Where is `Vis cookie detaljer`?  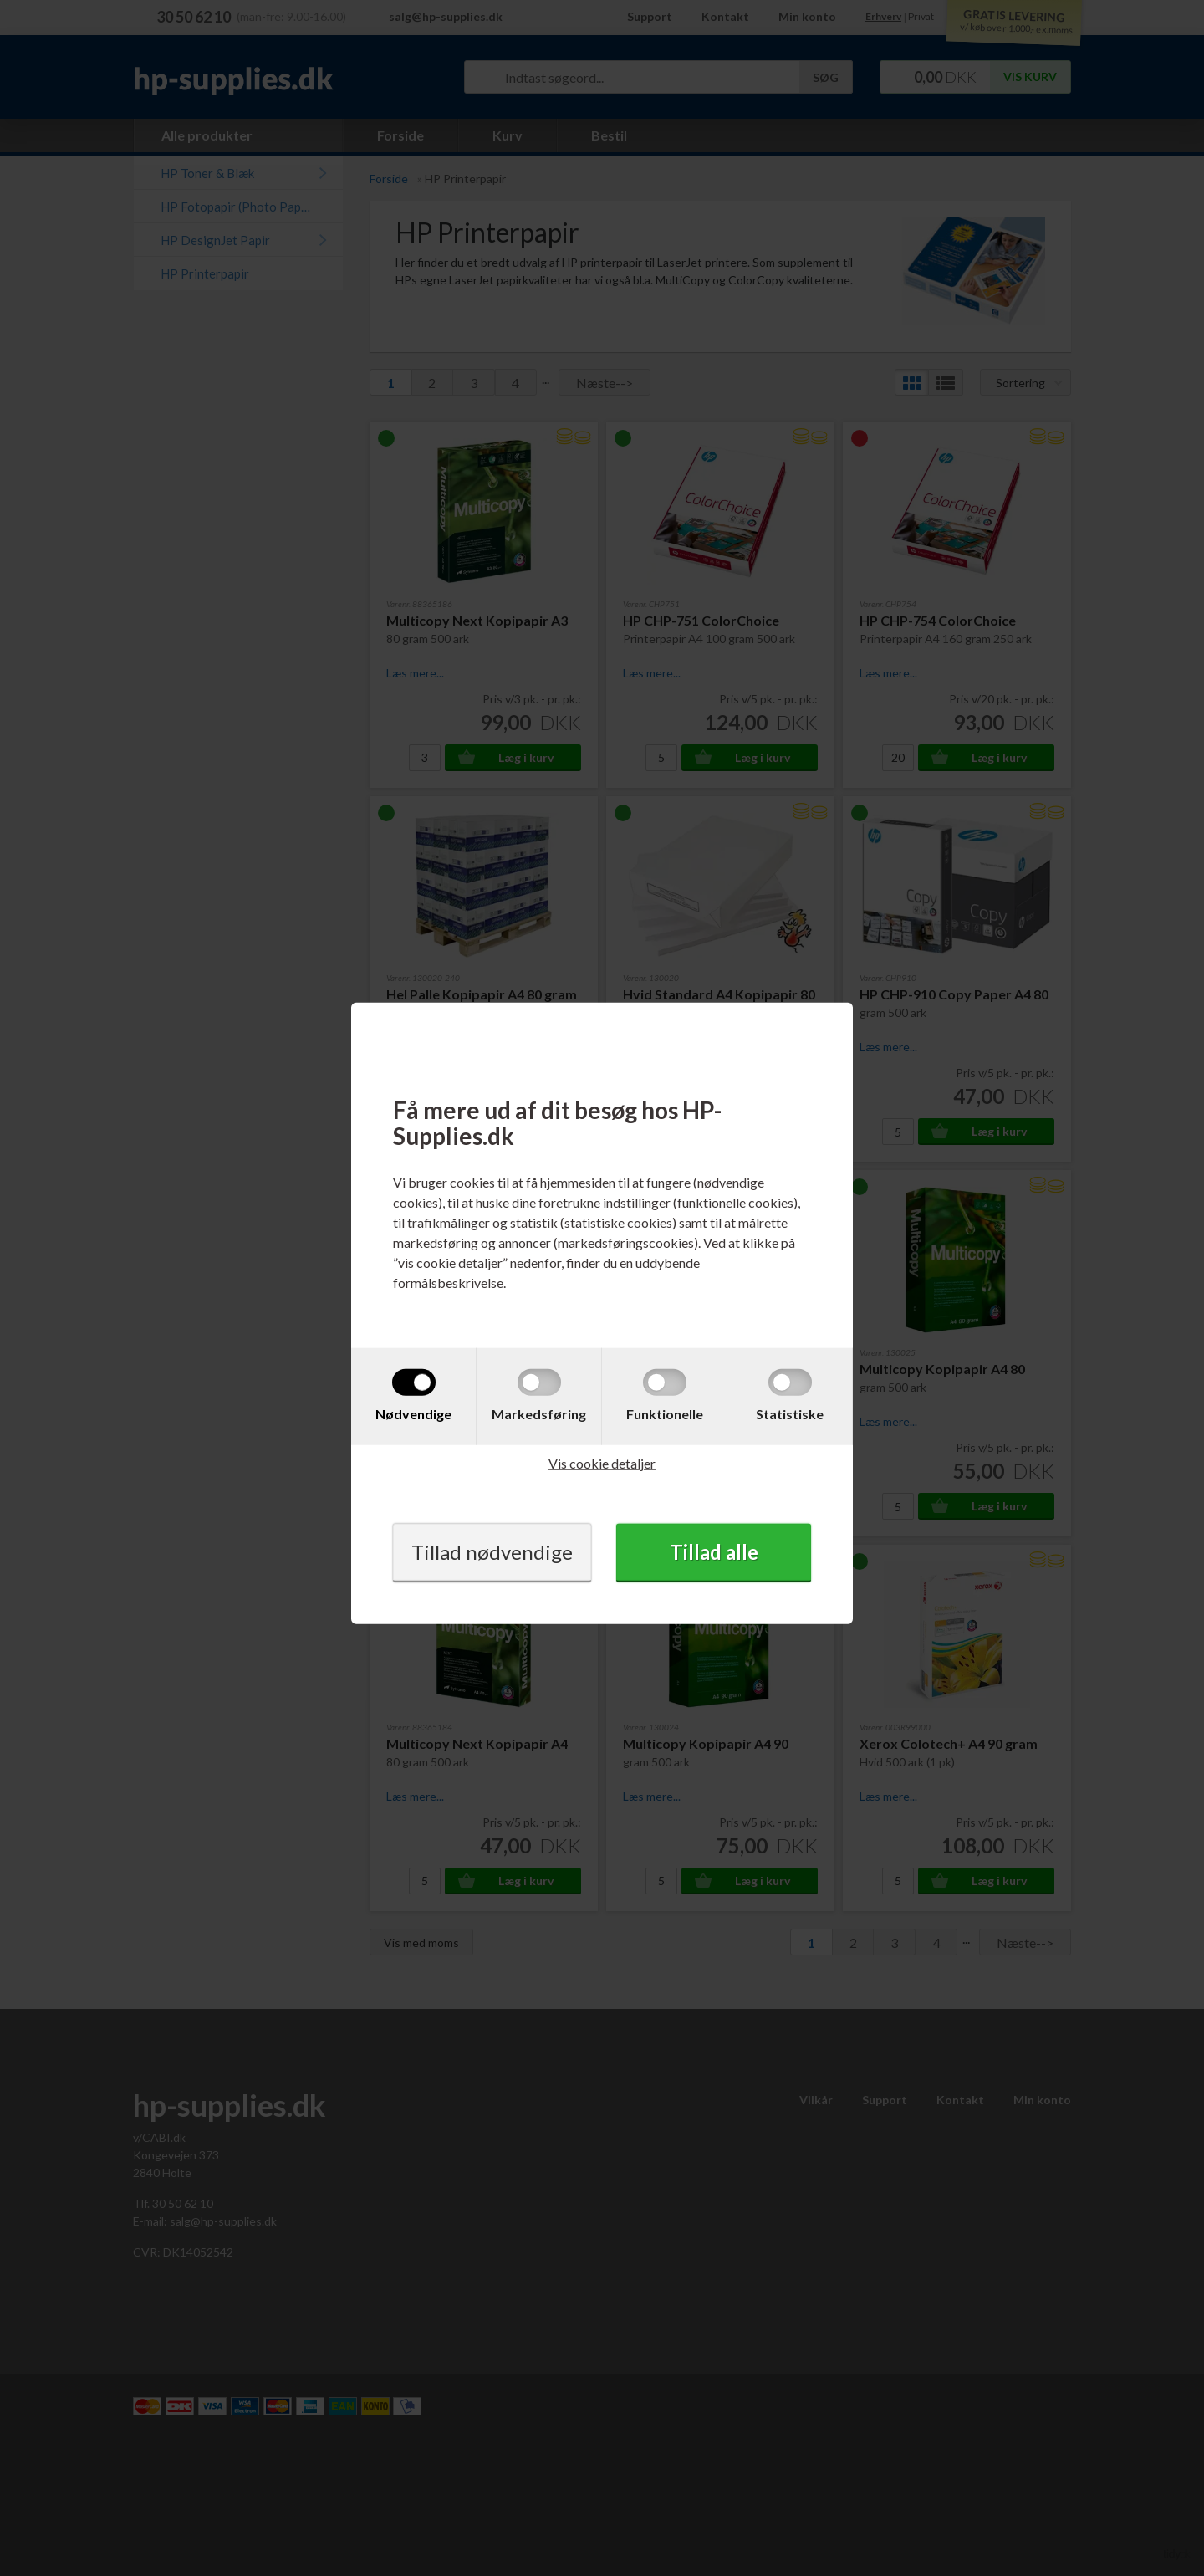
Vis cookie detaljer is located at coordinates (602, 1462).